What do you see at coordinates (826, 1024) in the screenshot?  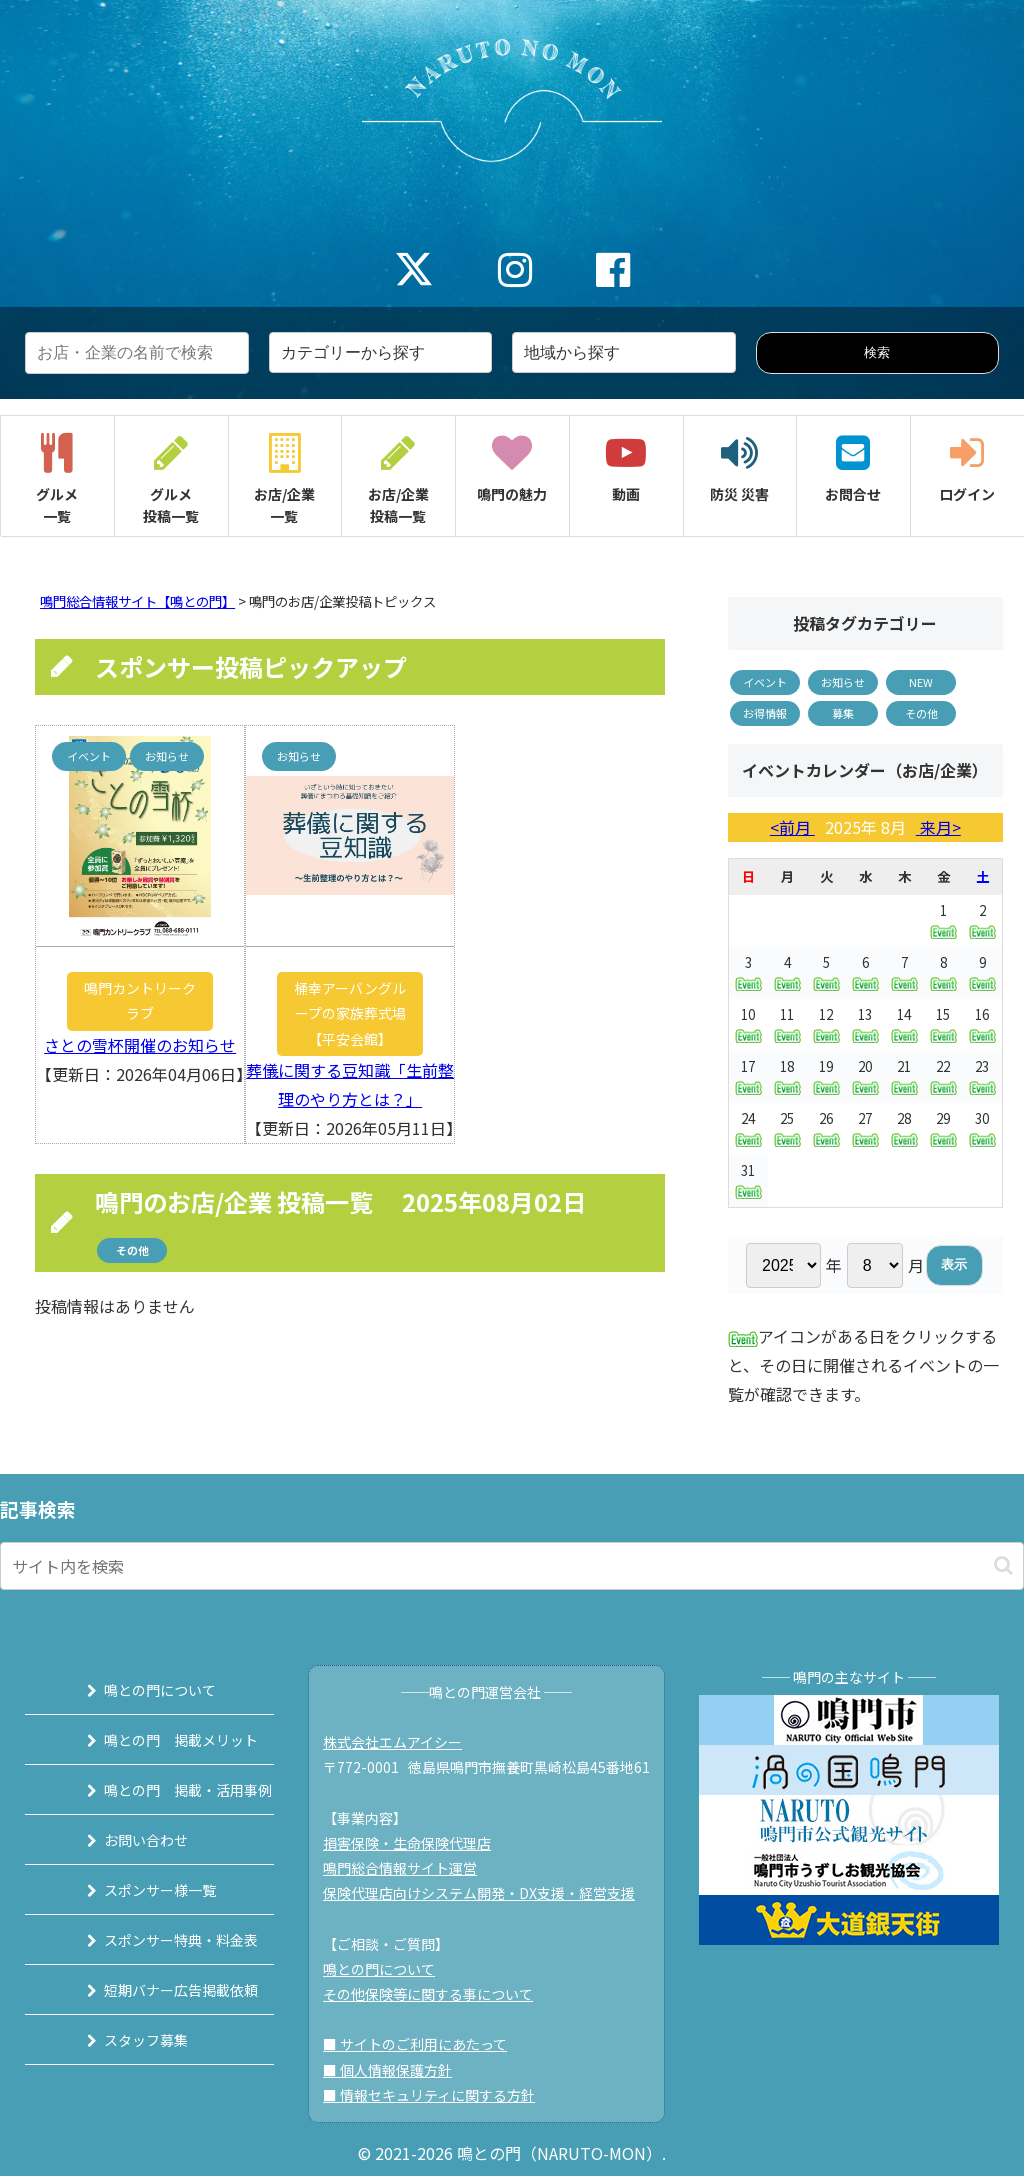 I see `12` at bounding box center [826, 1024].